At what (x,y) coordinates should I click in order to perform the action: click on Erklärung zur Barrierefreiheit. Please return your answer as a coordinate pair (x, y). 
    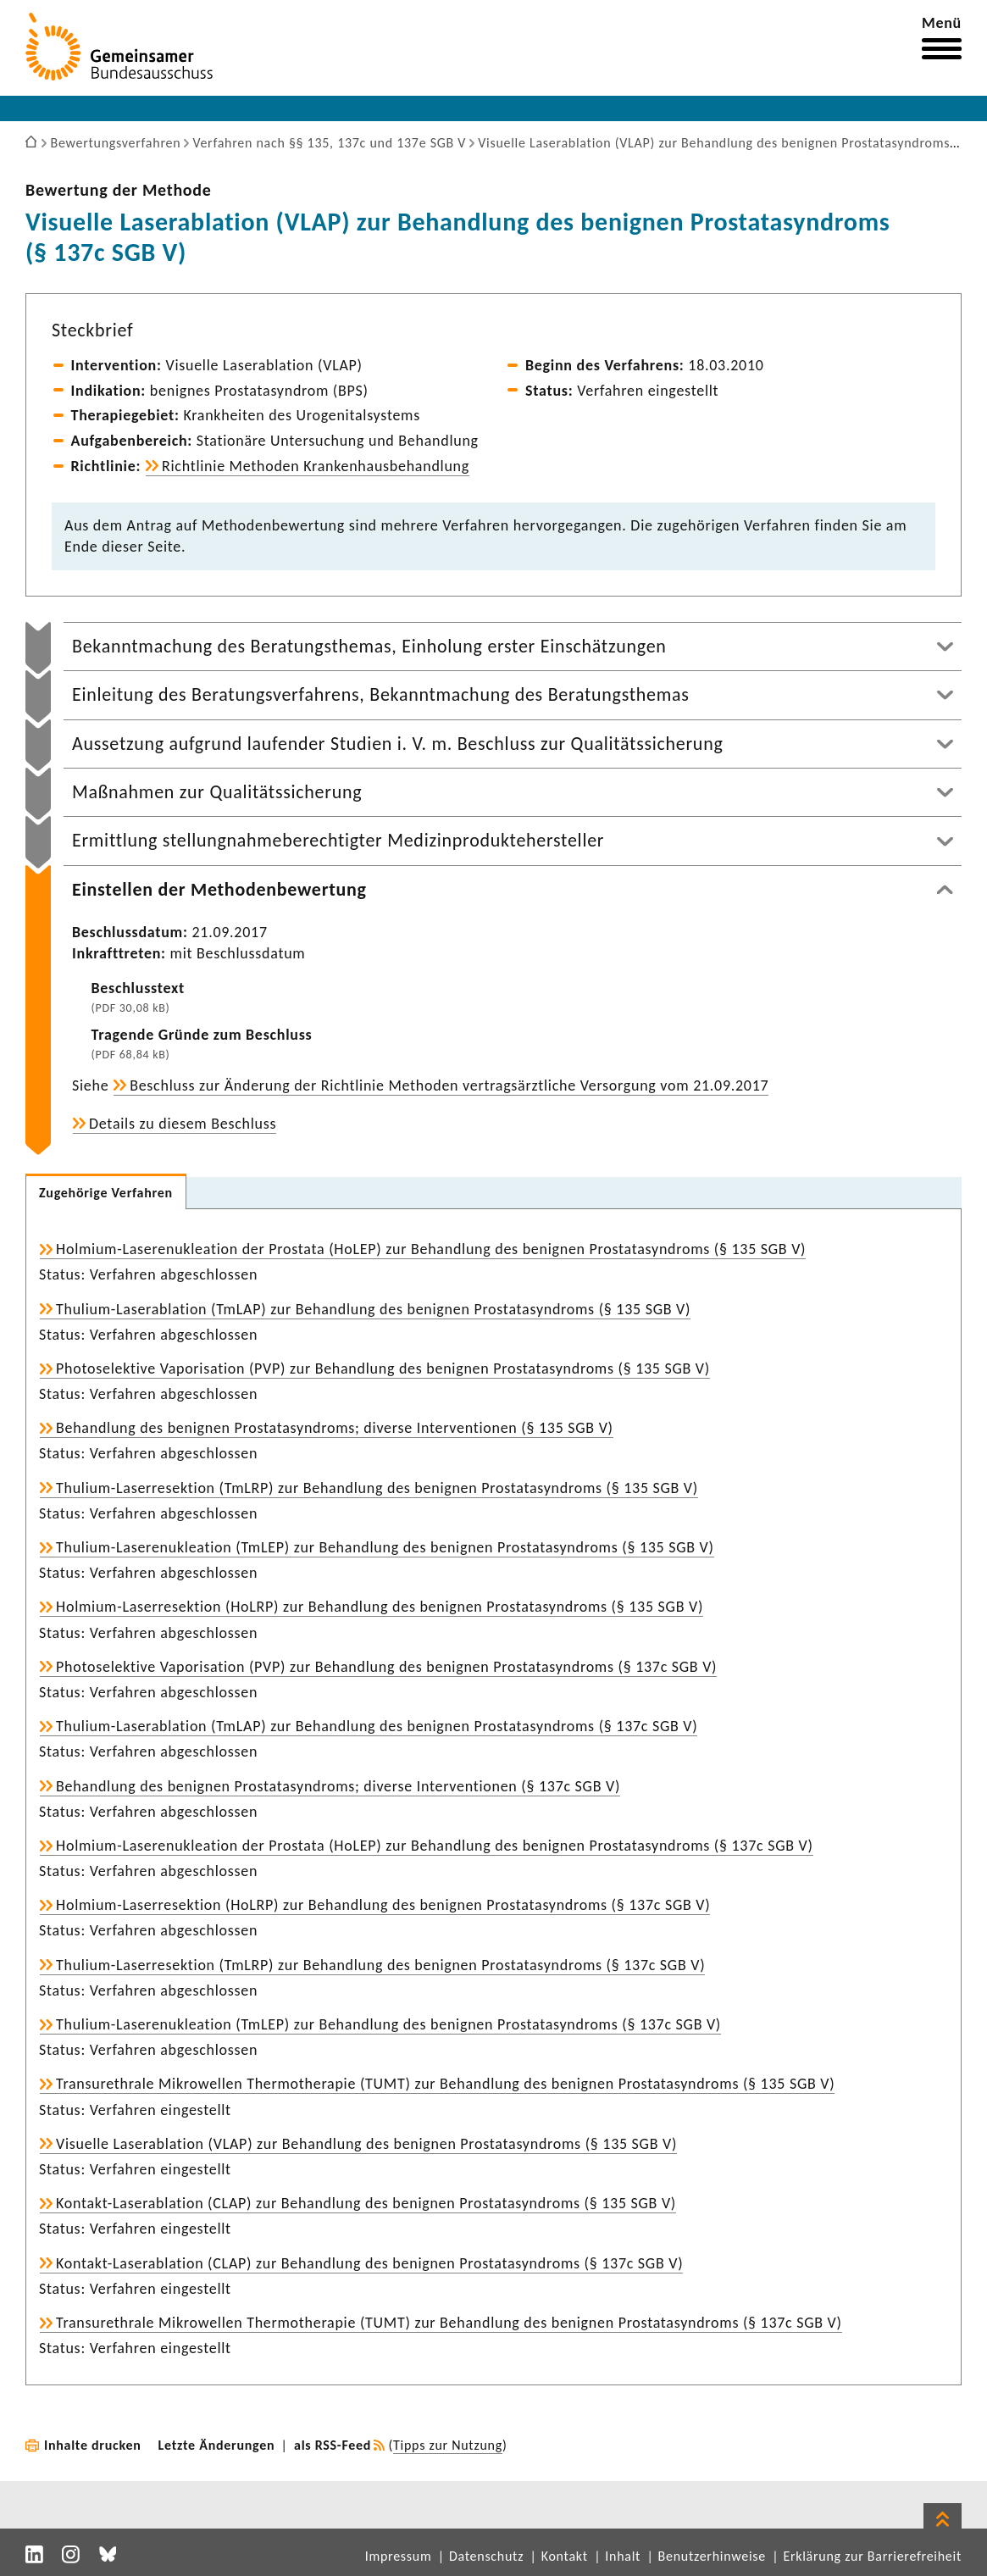
    Looking at the image, I should click on (872, 2556).